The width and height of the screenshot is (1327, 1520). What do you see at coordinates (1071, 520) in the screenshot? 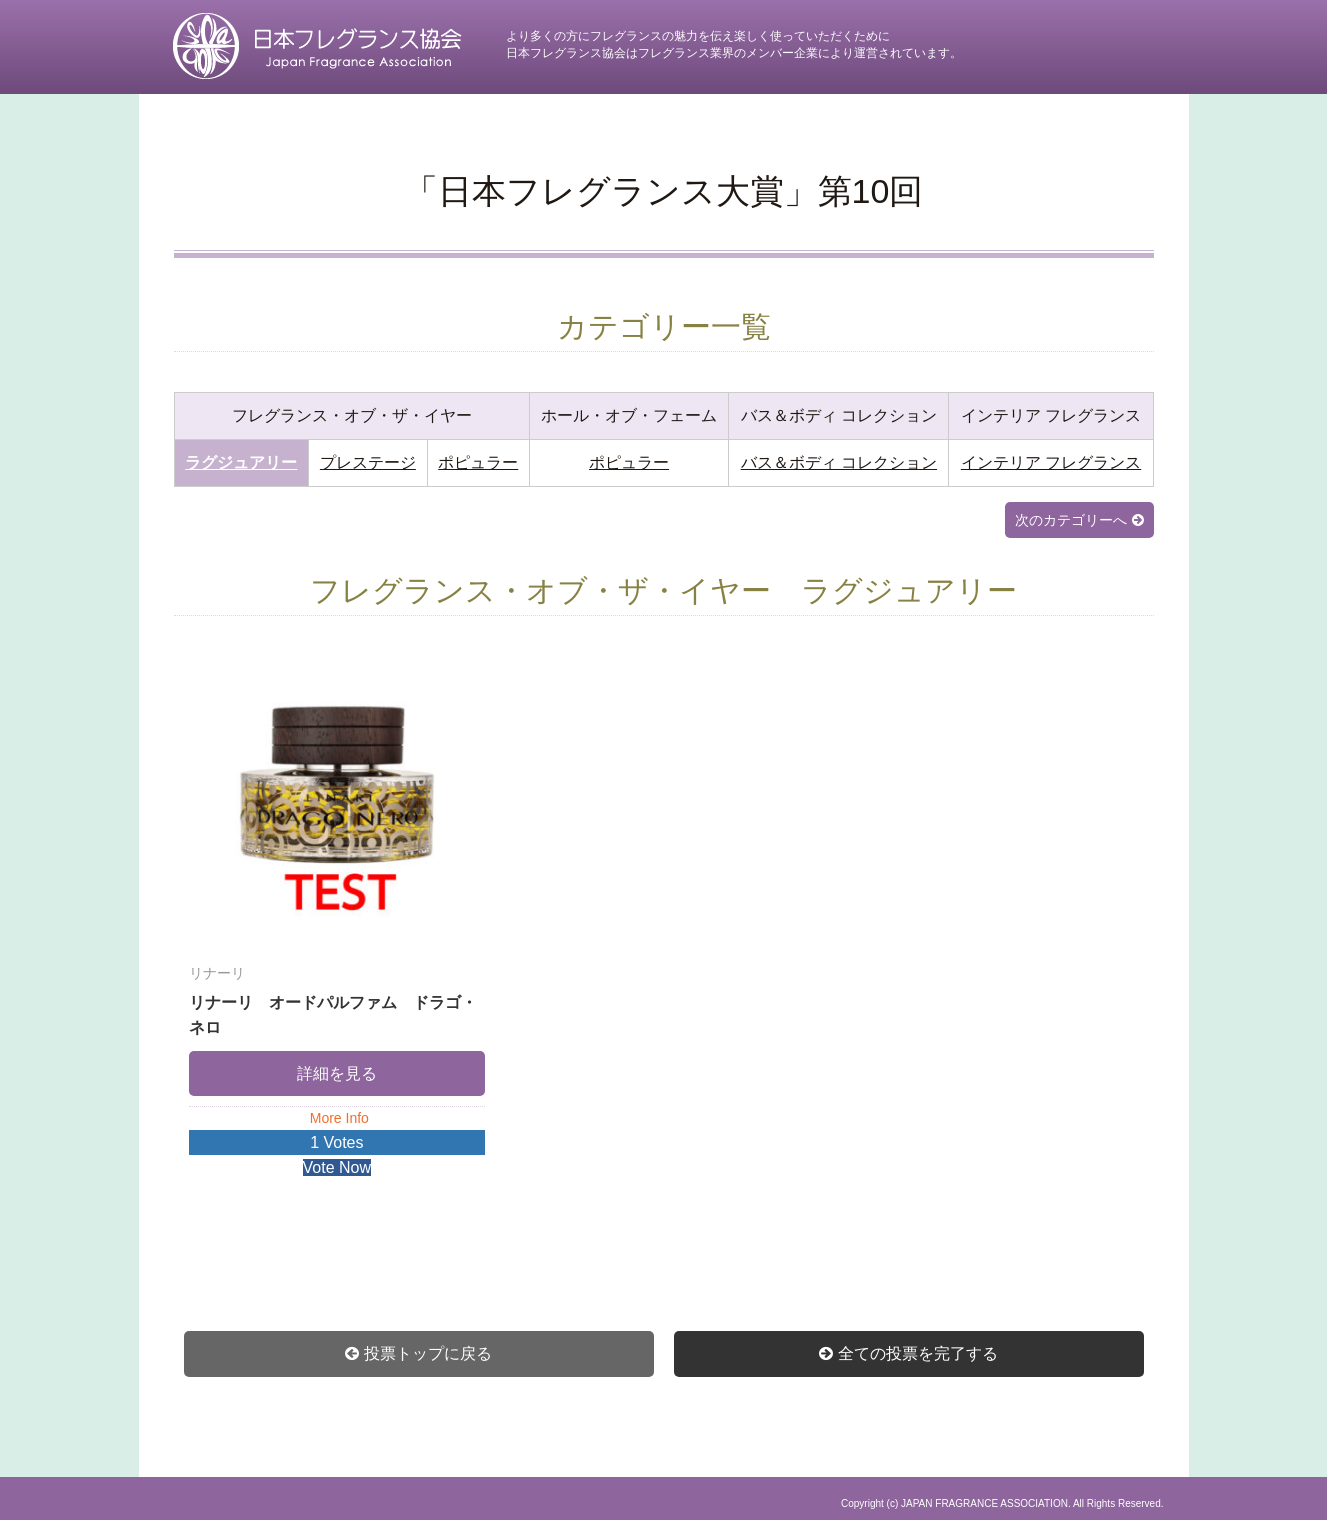
I see `次のカテゴリーへ` at bounding box center [1071, 520].